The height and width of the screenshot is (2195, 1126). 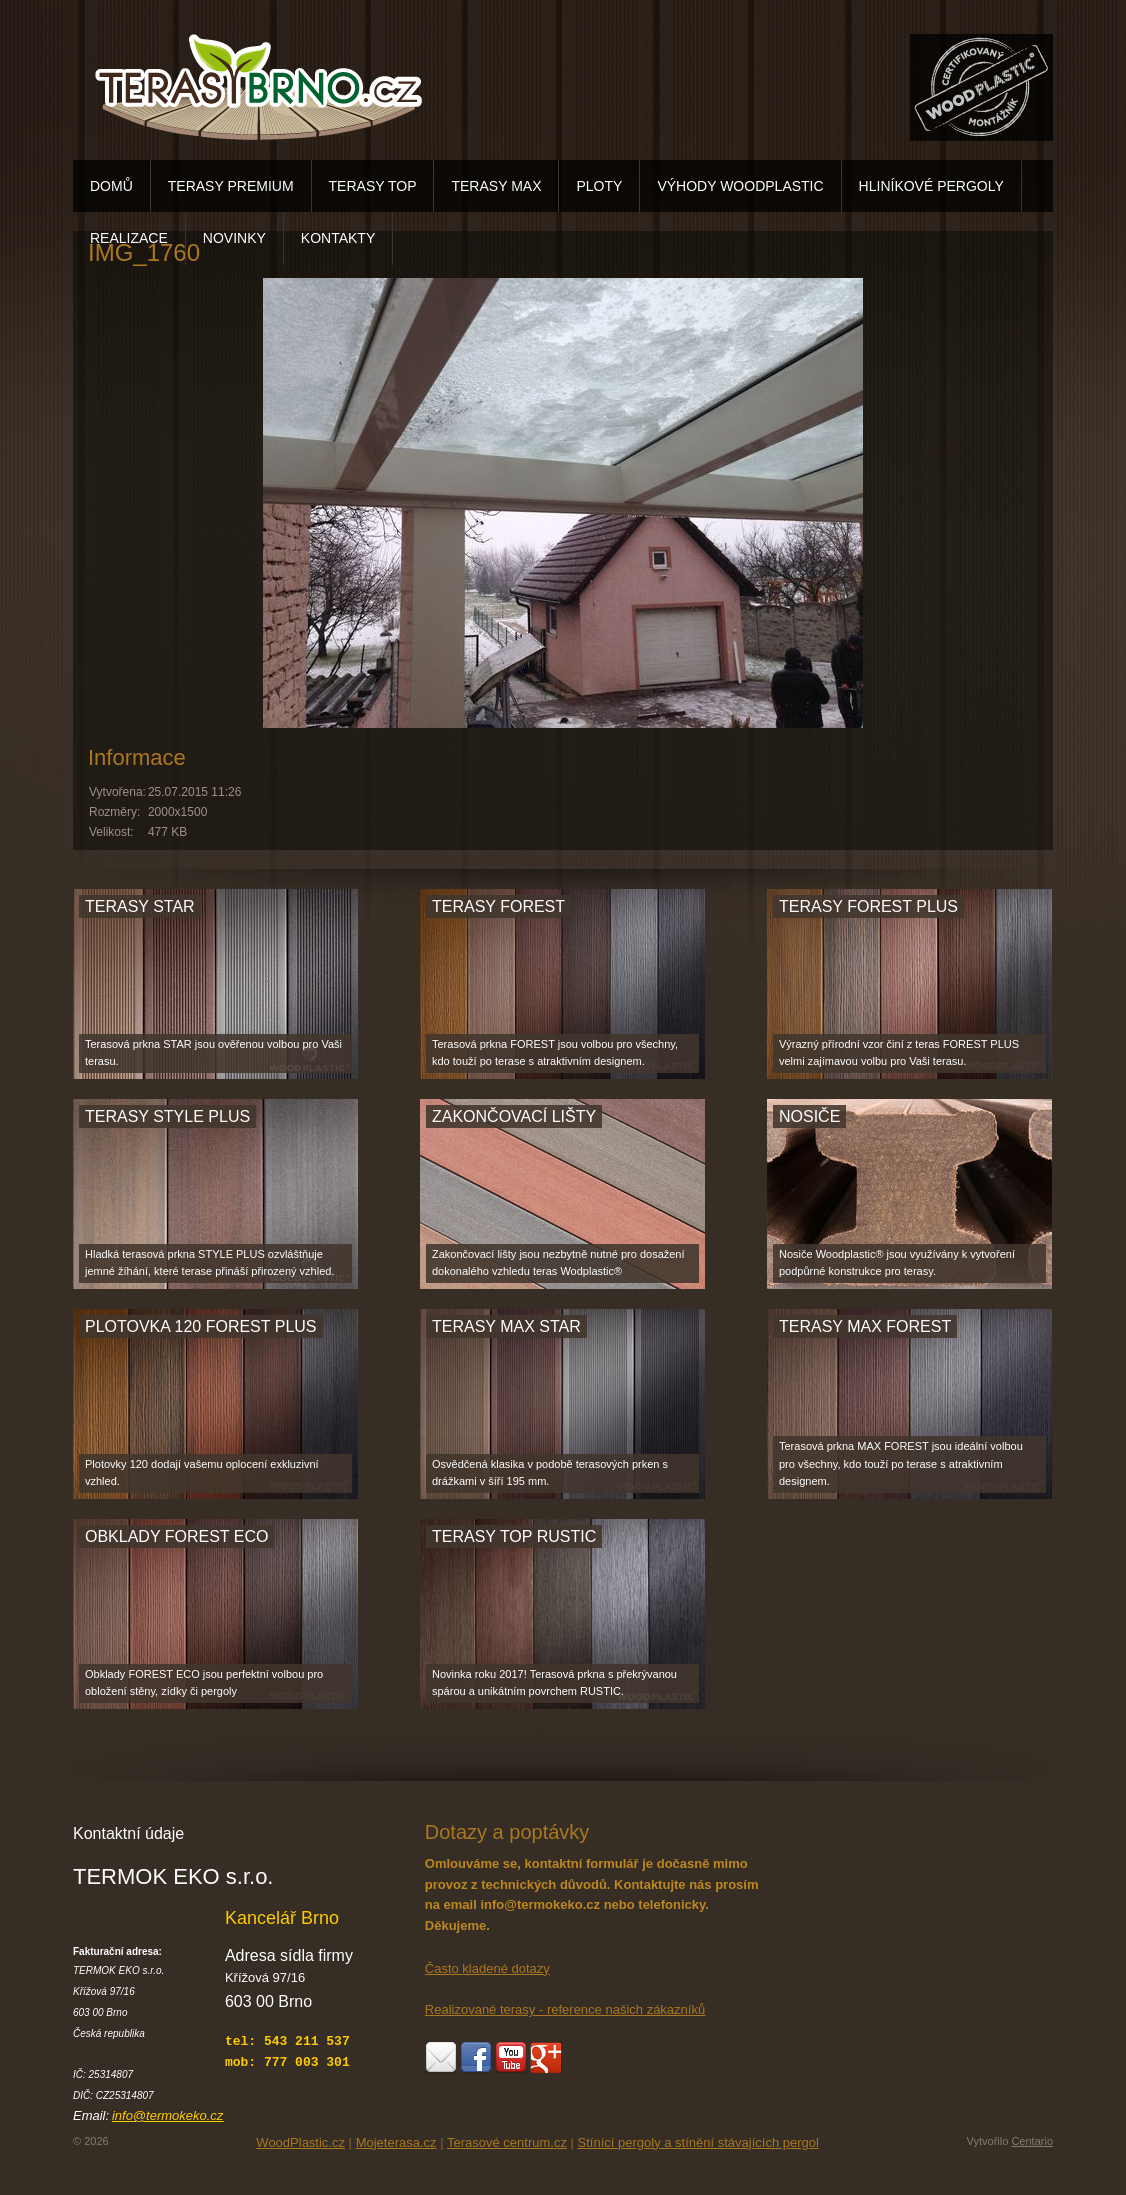 I want to click on Novinka roku 2017! Terasová prkna s překrývanou spárou a unikátním povrchem RUSTIC., so click(x=554, y=1683).